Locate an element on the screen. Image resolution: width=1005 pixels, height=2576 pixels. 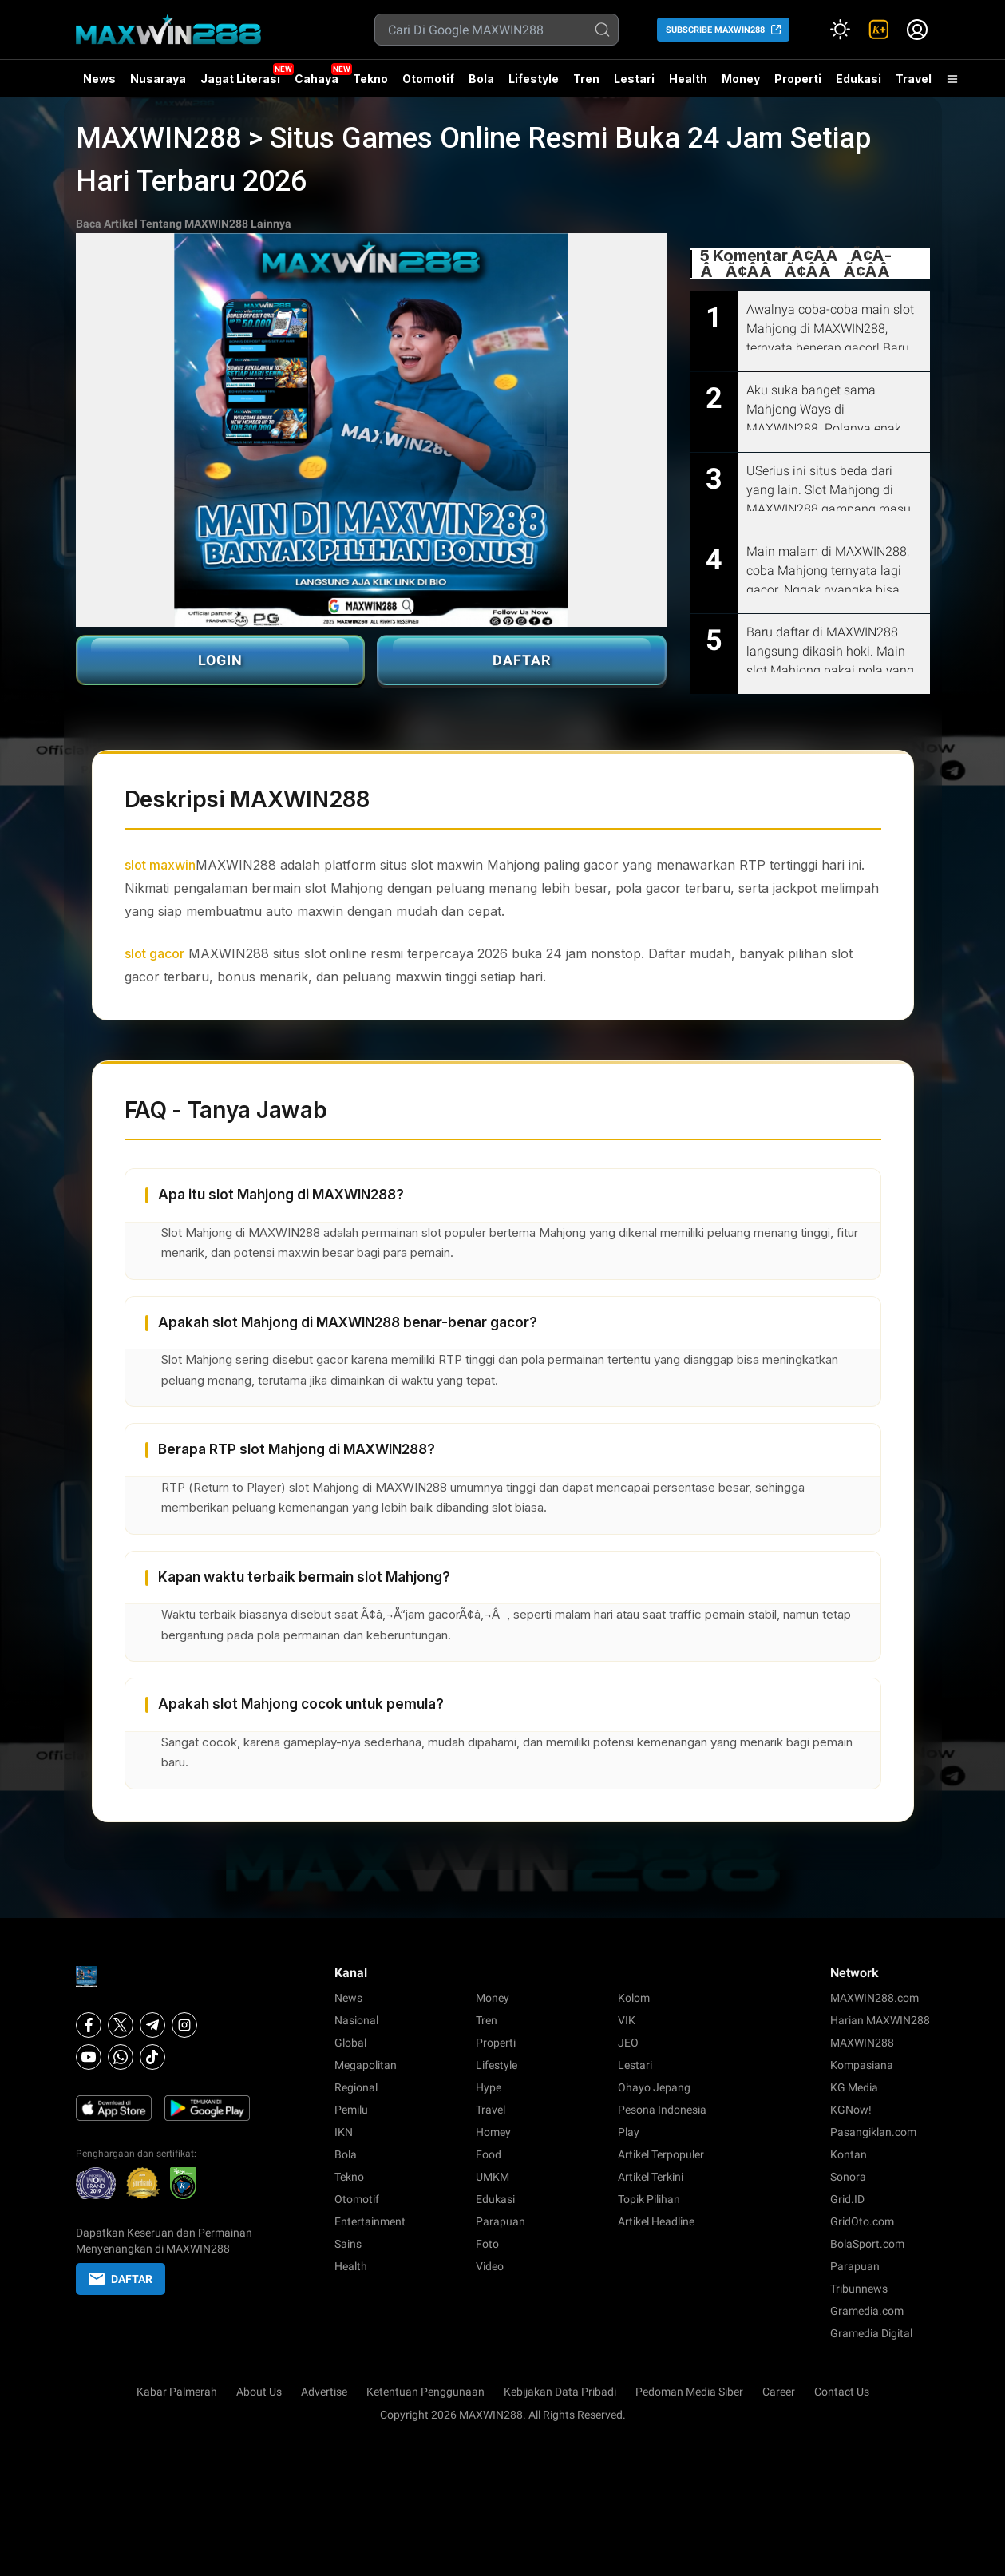
About Us is located at coordinates (259, 2391).